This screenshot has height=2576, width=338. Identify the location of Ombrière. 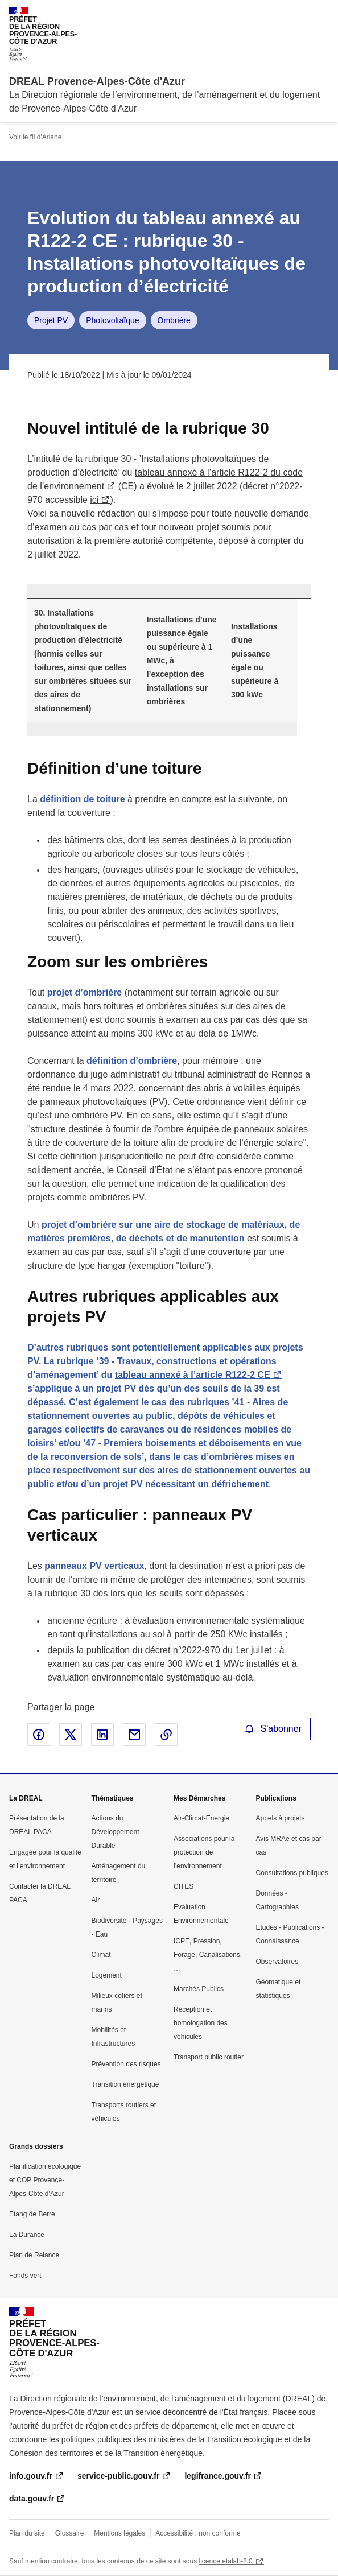
(174, 320).